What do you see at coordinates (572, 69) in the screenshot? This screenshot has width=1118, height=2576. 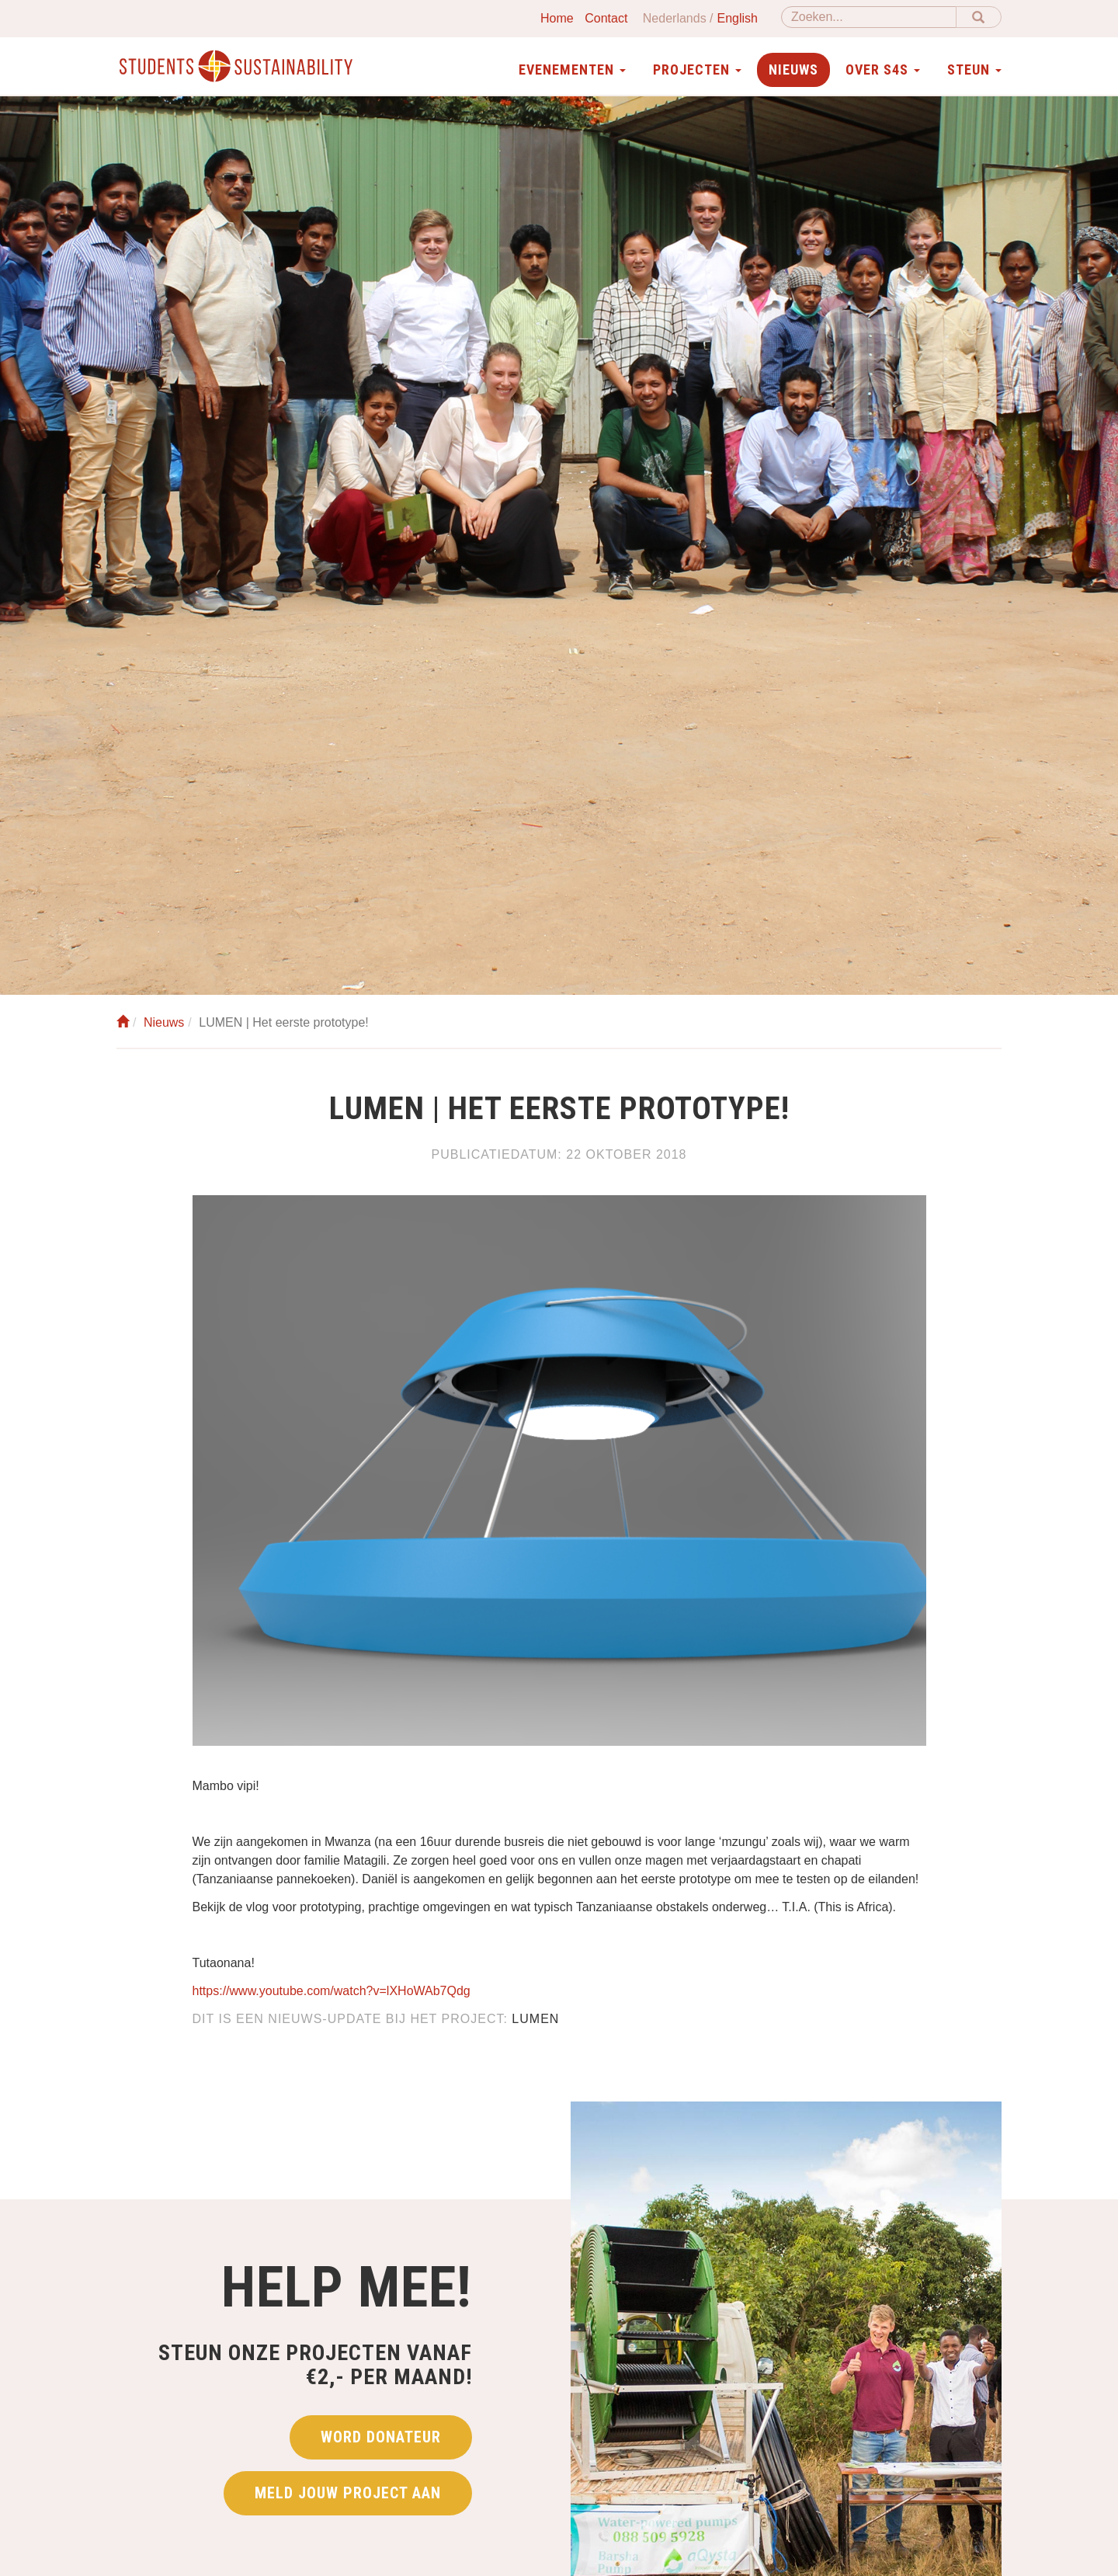 I see `Evenementen [button]` at bounding box center [572, 69].